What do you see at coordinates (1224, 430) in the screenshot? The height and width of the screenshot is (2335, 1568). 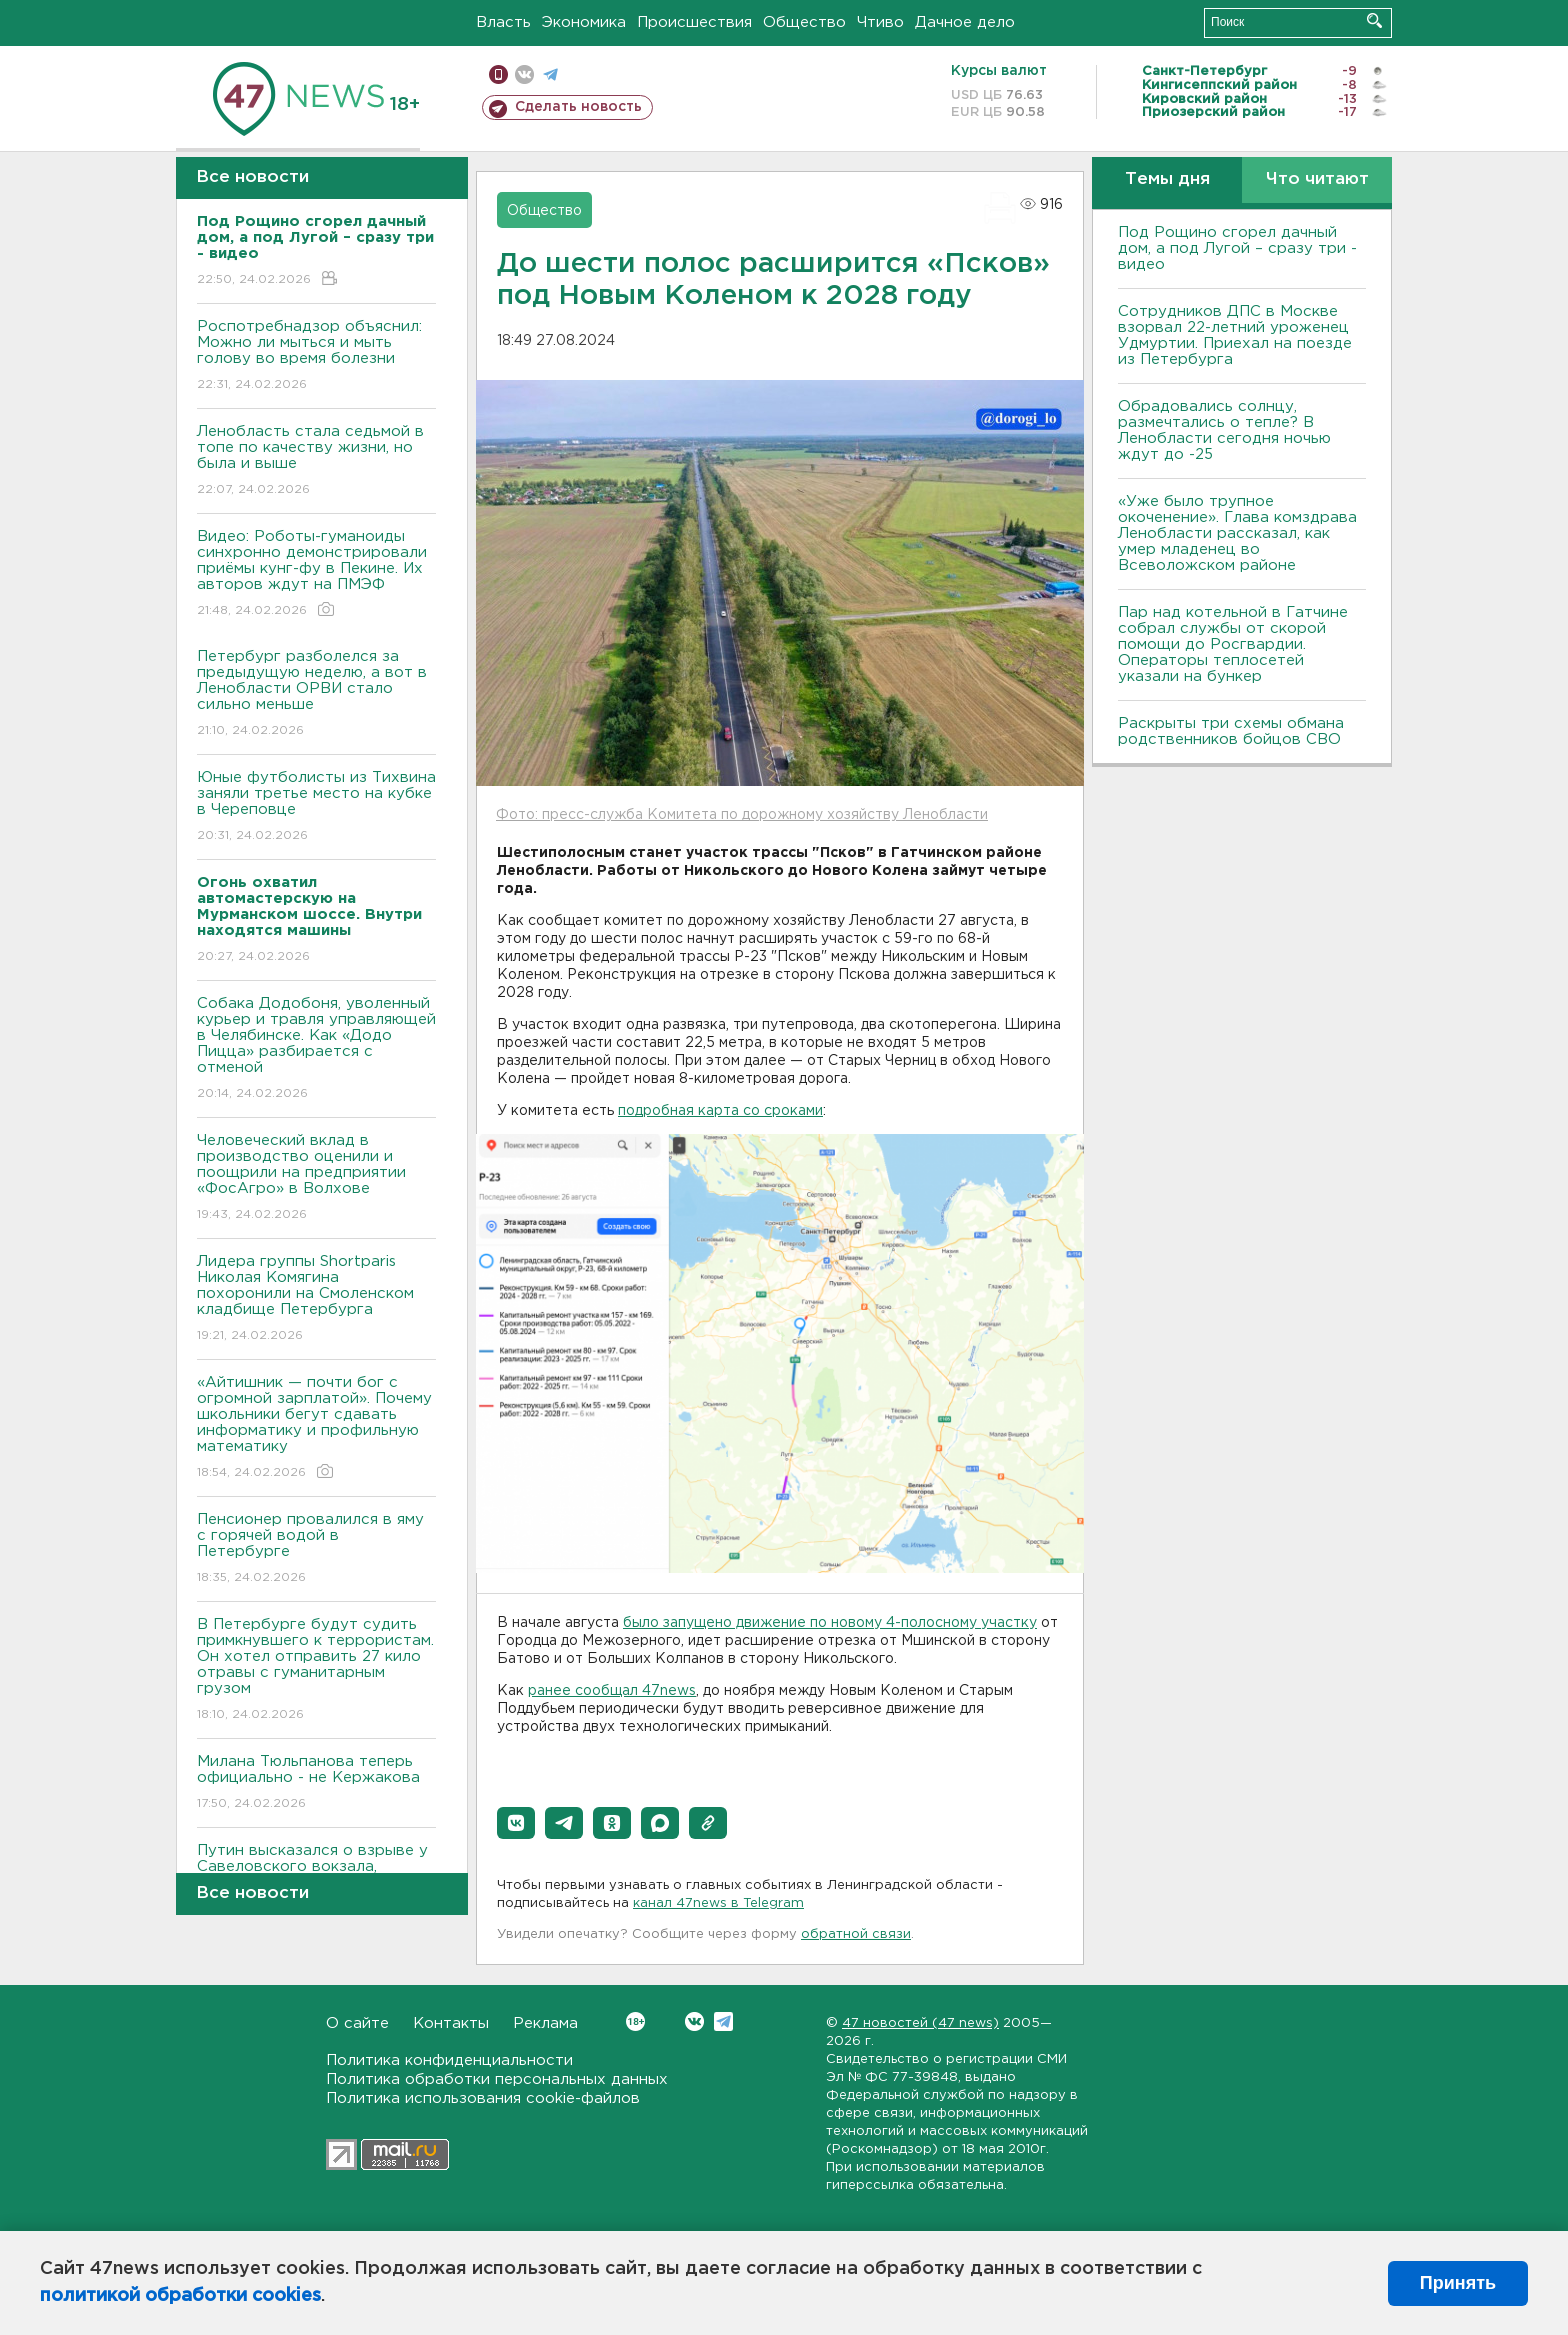 I see `Обрадовались солнцу, размечтались о тепле? В Ленобласти сегодня ночью ждут до -25` at bounding box center [1224, 430].